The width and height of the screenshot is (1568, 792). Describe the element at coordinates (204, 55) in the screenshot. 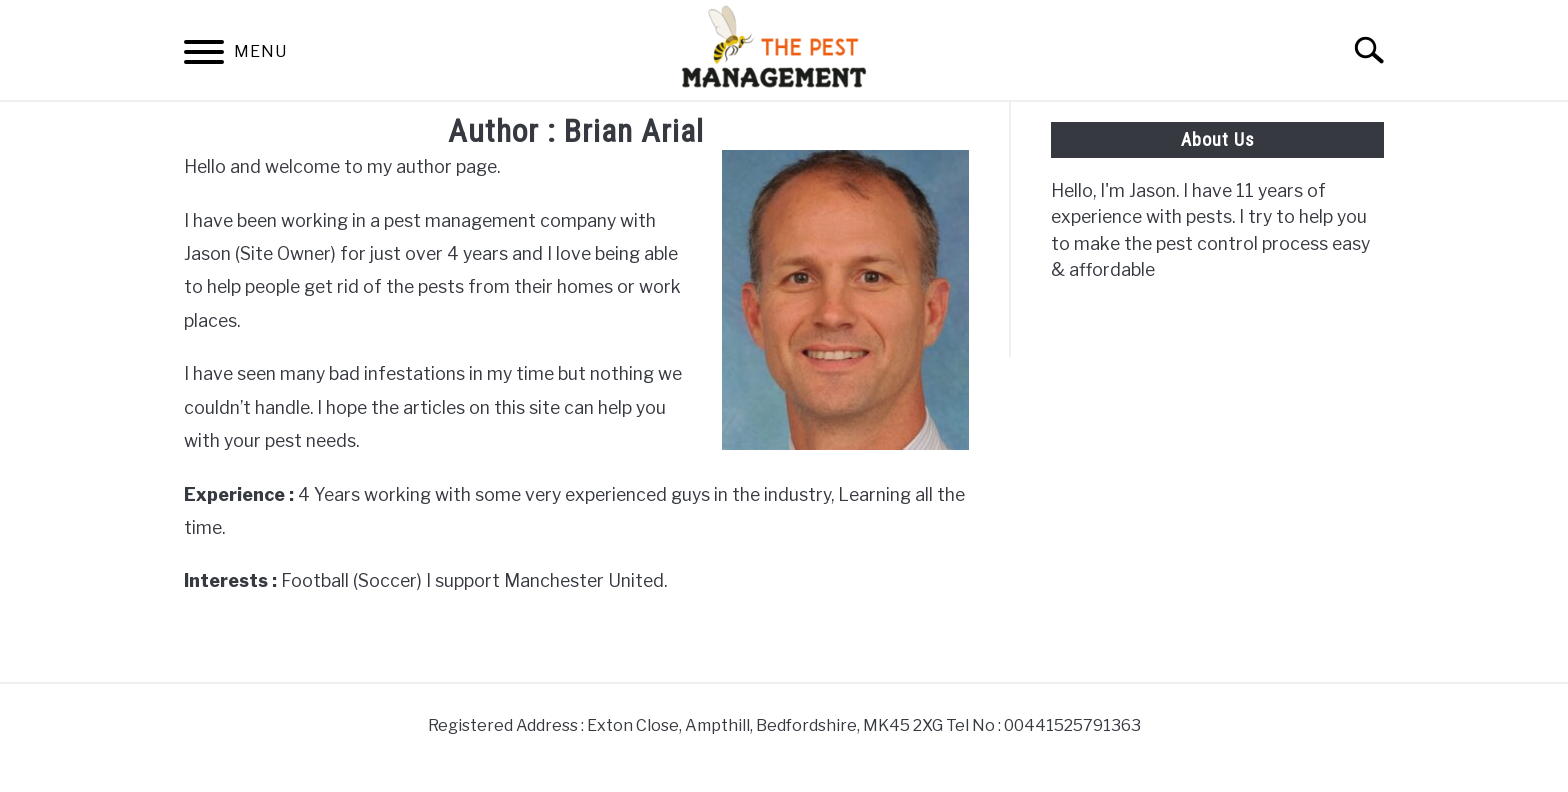

I see `[Menu]` at that location.